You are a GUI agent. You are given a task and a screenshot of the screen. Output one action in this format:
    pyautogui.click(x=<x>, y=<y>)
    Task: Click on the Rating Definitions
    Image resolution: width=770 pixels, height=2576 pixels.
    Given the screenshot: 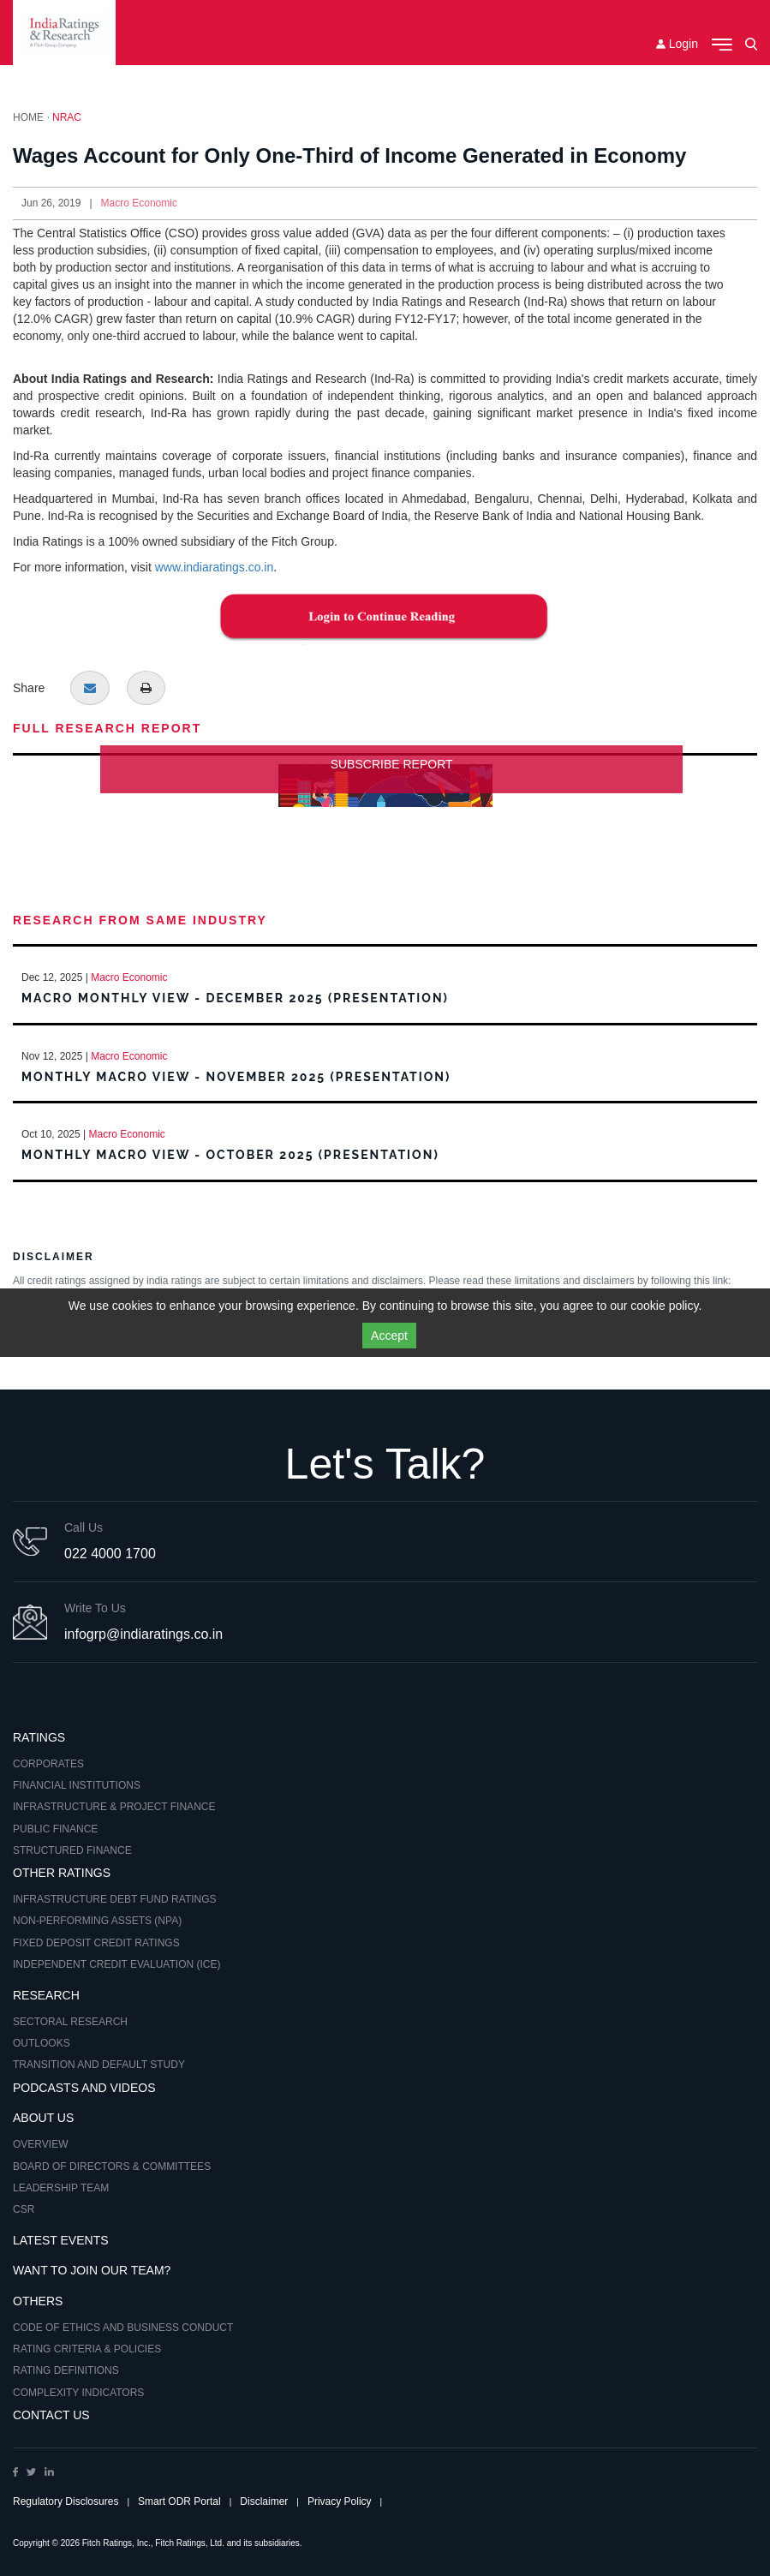 What is the action you would take?
    pyautogui.click(x=66, y=2370)
    